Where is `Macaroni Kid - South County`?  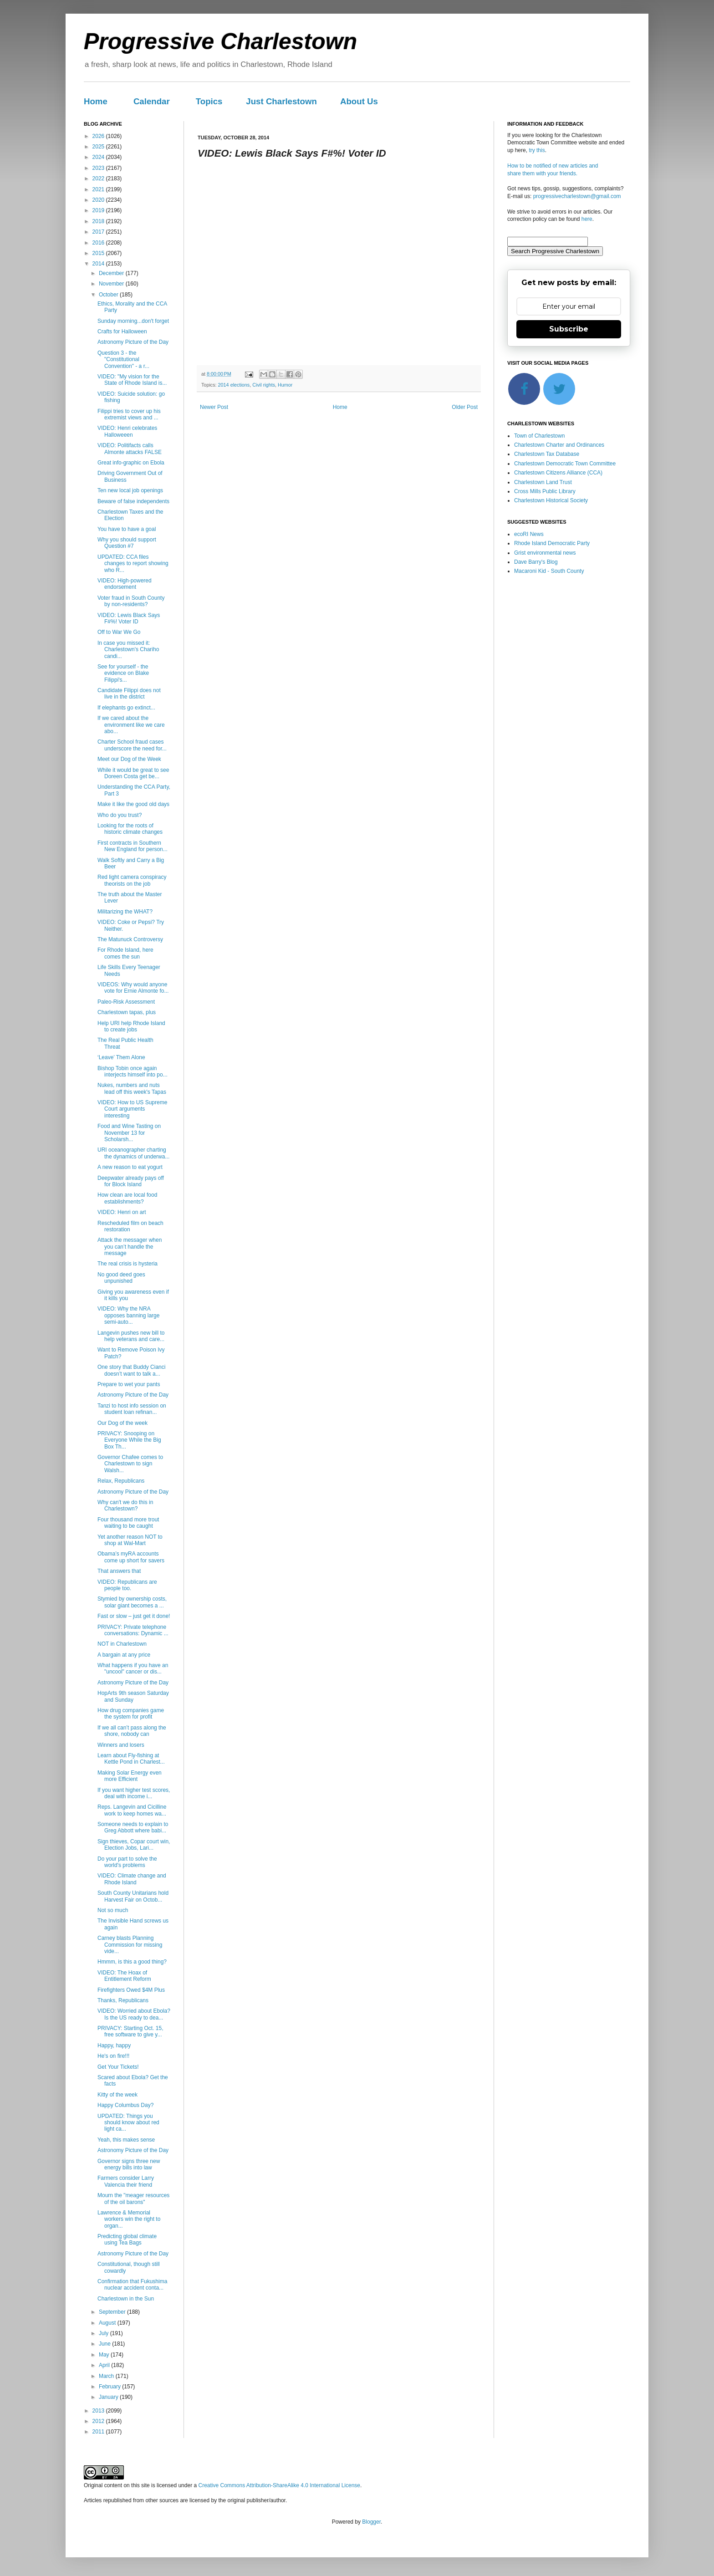
Macaroni Kid - South County is located at coordinates (549, 571).